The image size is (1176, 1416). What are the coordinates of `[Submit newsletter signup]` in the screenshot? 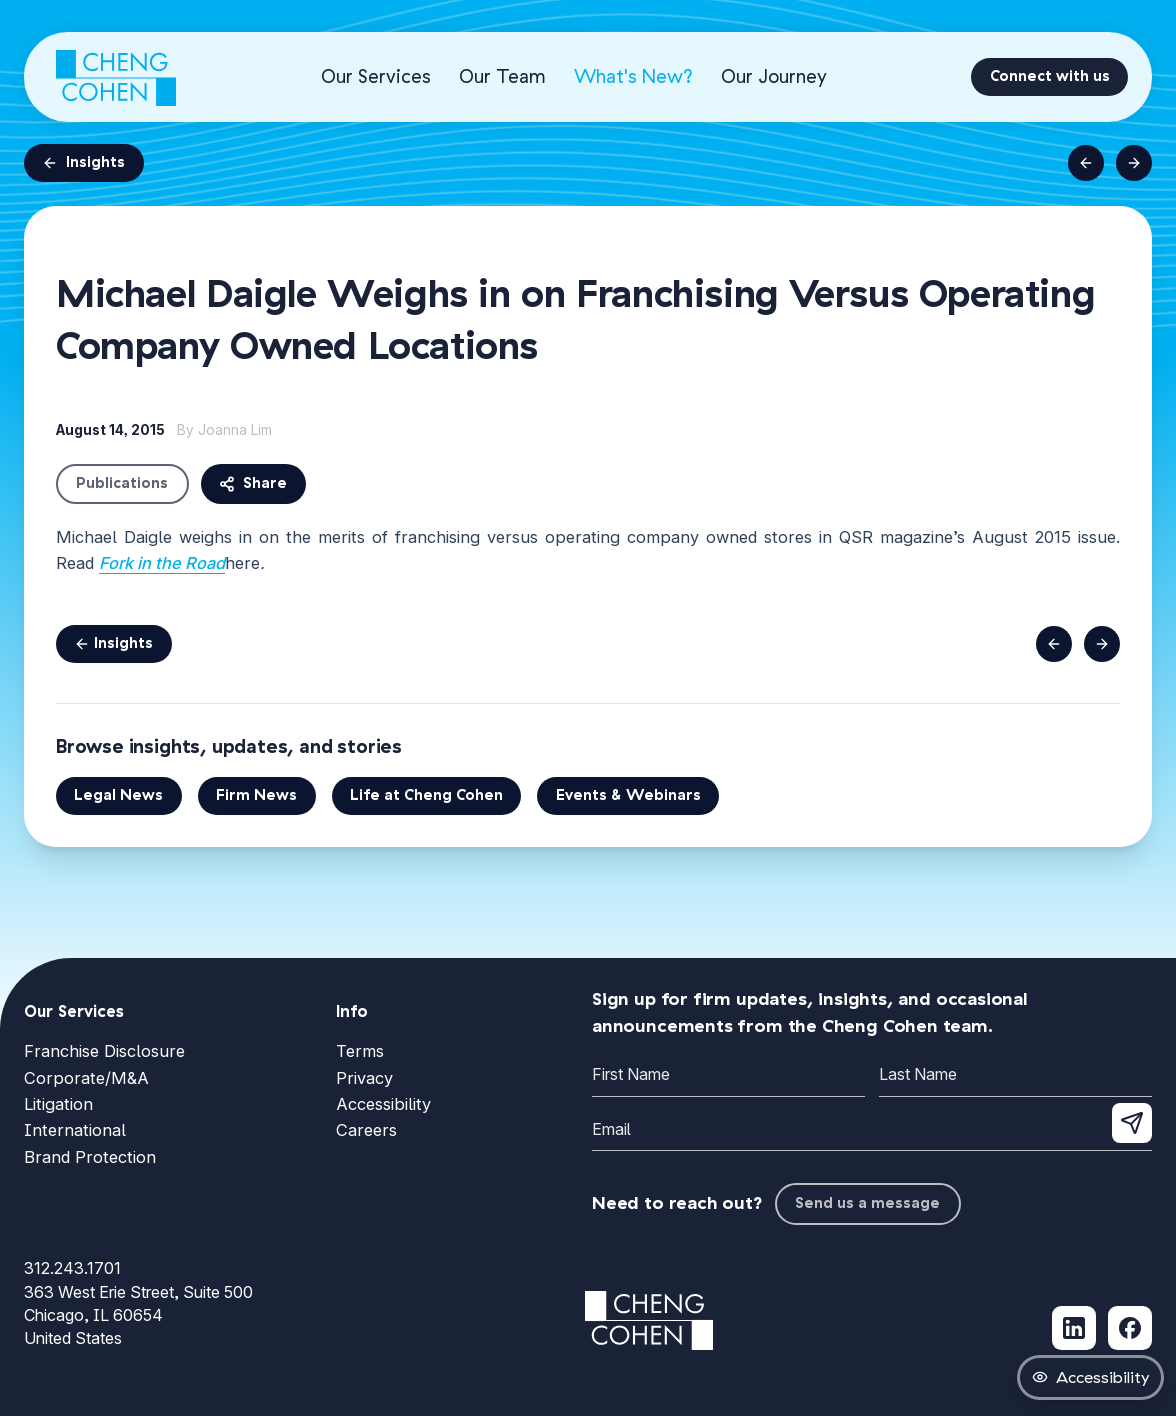 It's located at (1132, 1123).